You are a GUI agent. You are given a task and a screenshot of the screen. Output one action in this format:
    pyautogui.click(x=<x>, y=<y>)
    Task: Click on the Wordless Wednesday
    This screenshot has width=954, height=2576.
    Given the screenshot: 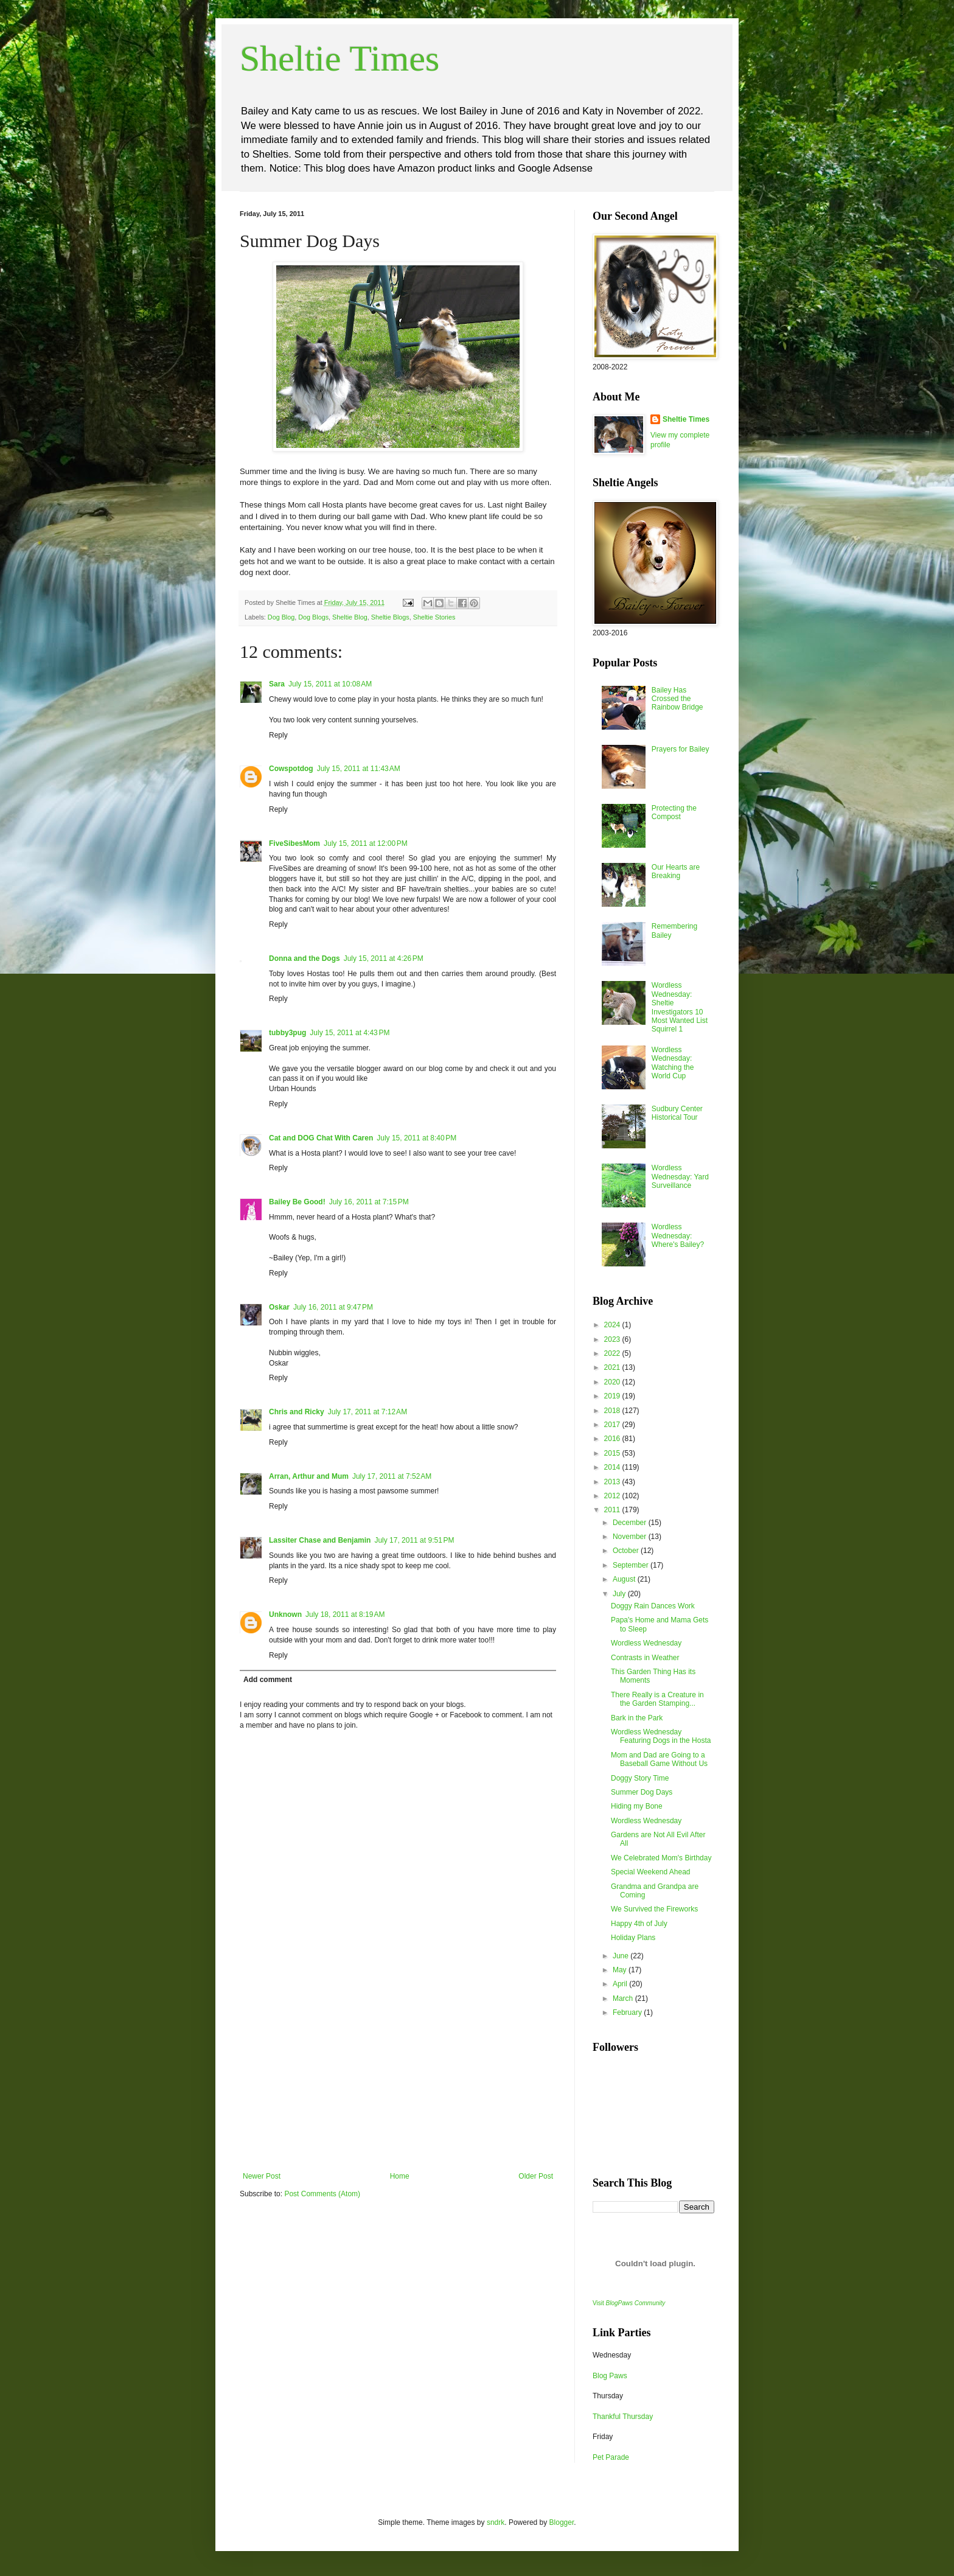 What is the action you would take?
    pyautogui.click(x=646, y=1643)
    